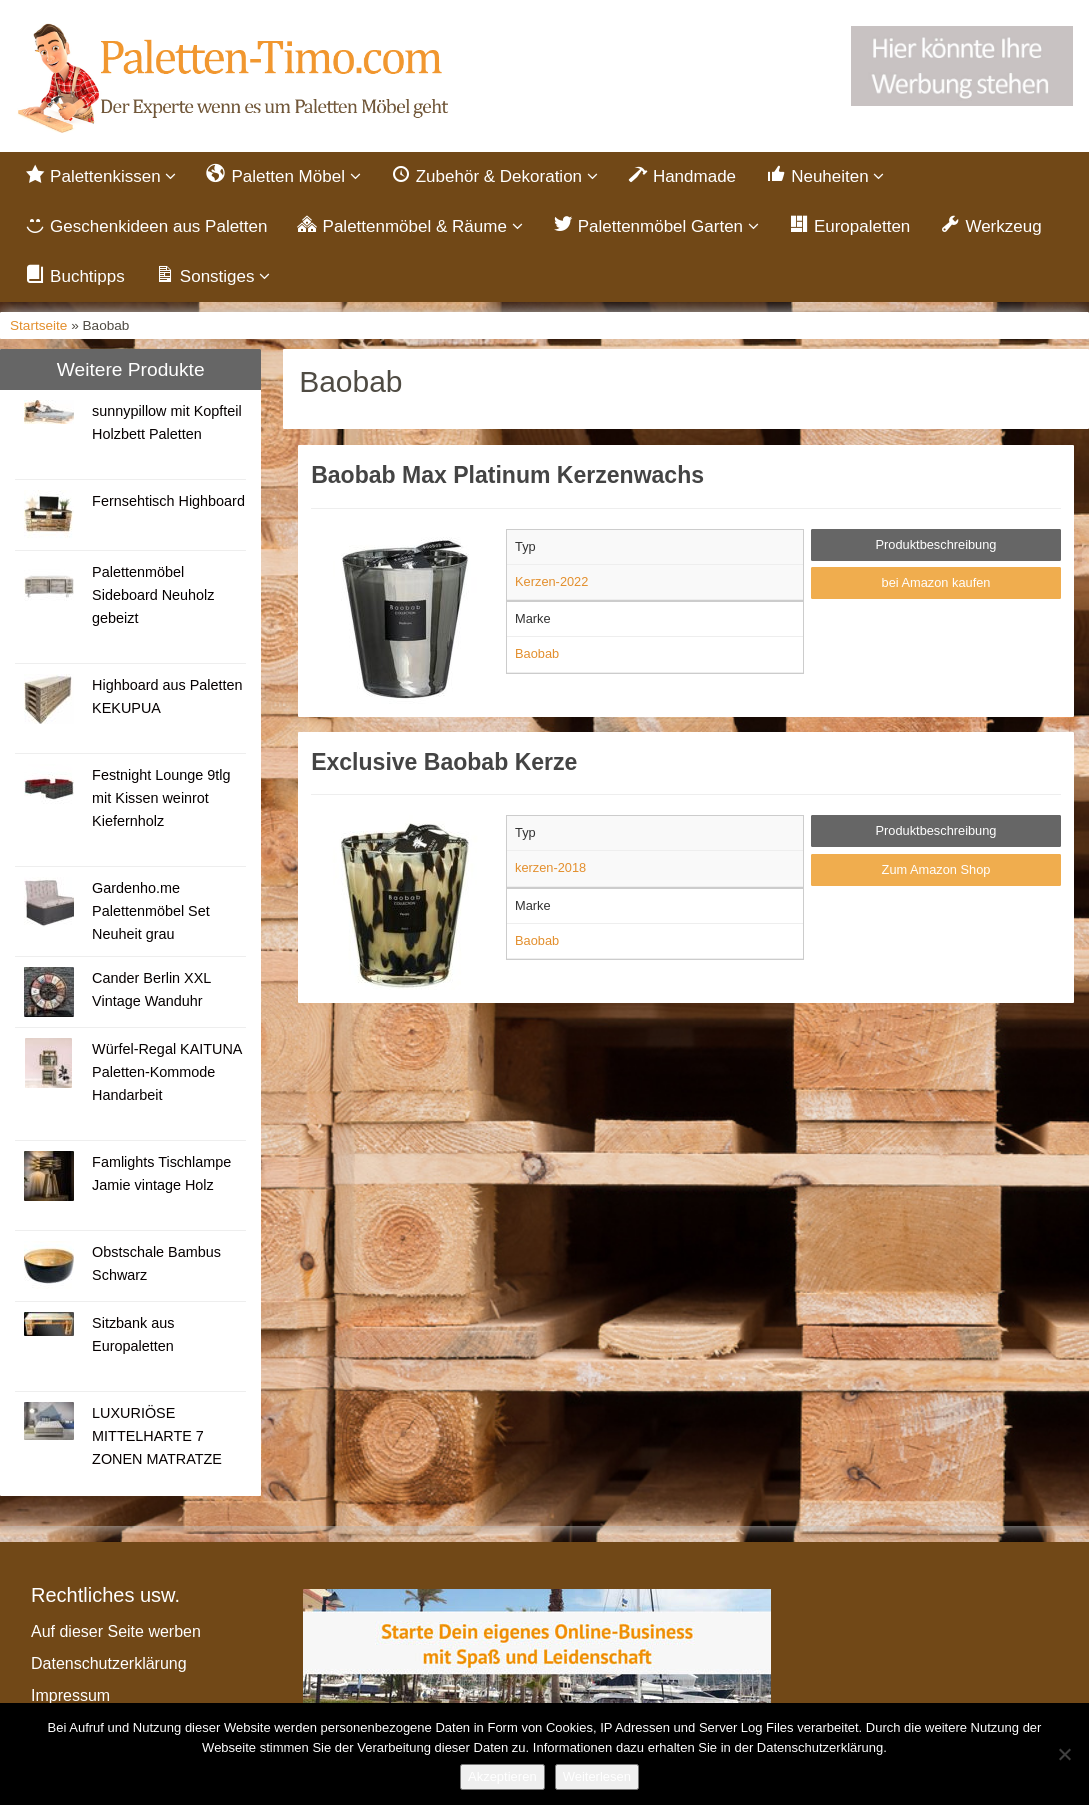  What do you see at coordinates (168, 505) in the screenshot?
I see `Fernsehtisch Highboard` at bounding box center [168, 505].